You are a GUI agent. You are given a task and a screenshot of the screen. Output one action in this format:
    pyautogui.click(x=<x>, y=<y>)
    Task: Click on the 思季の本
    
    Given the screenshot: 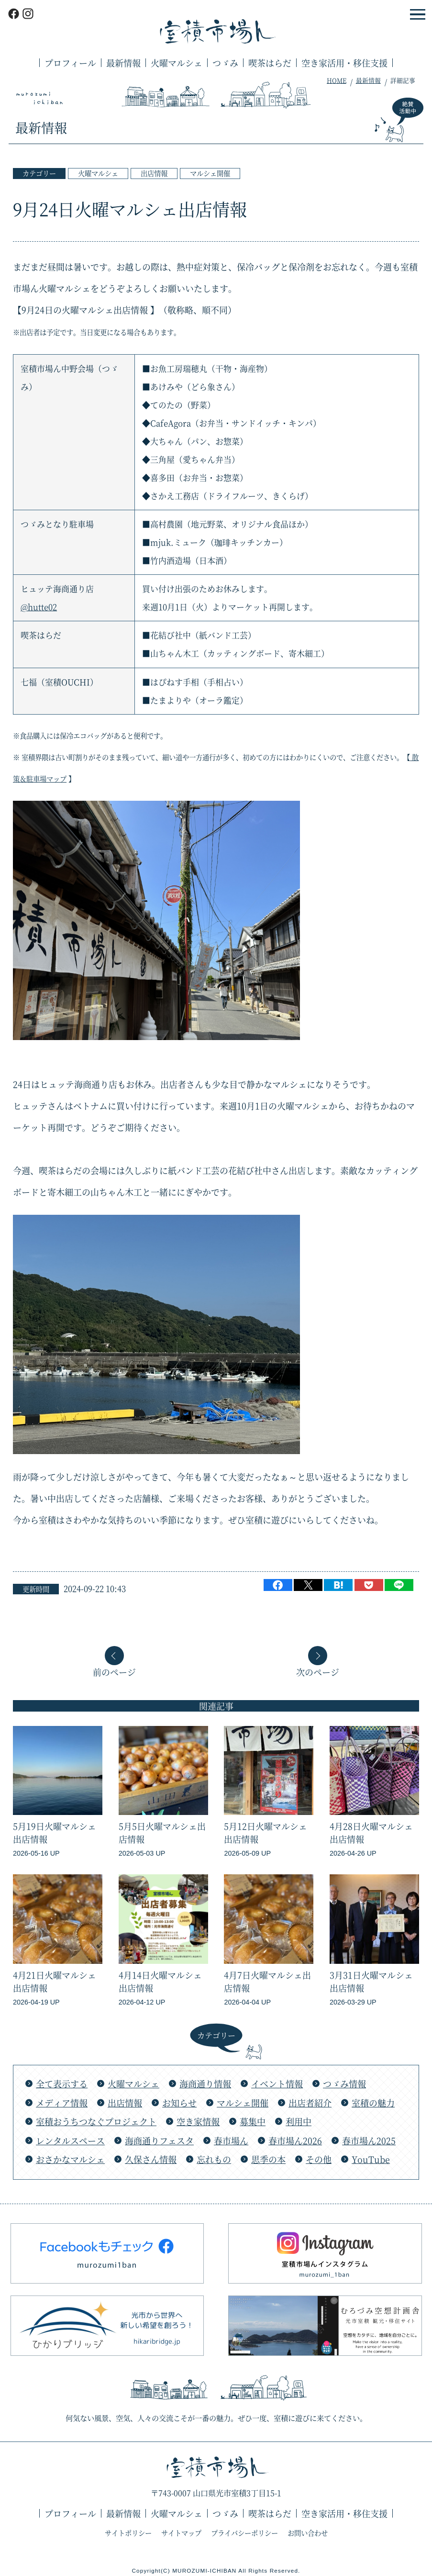 What is the action you would take?
    pyautogui.click(x=268, y=2159)
    